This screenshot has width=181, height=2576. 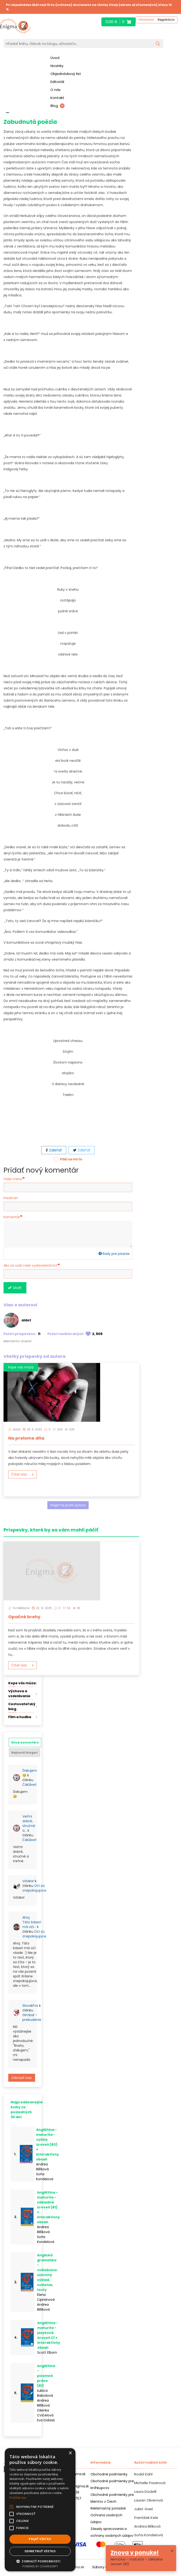 I want to click on TichéBásne, so click(x=20, y=1608).